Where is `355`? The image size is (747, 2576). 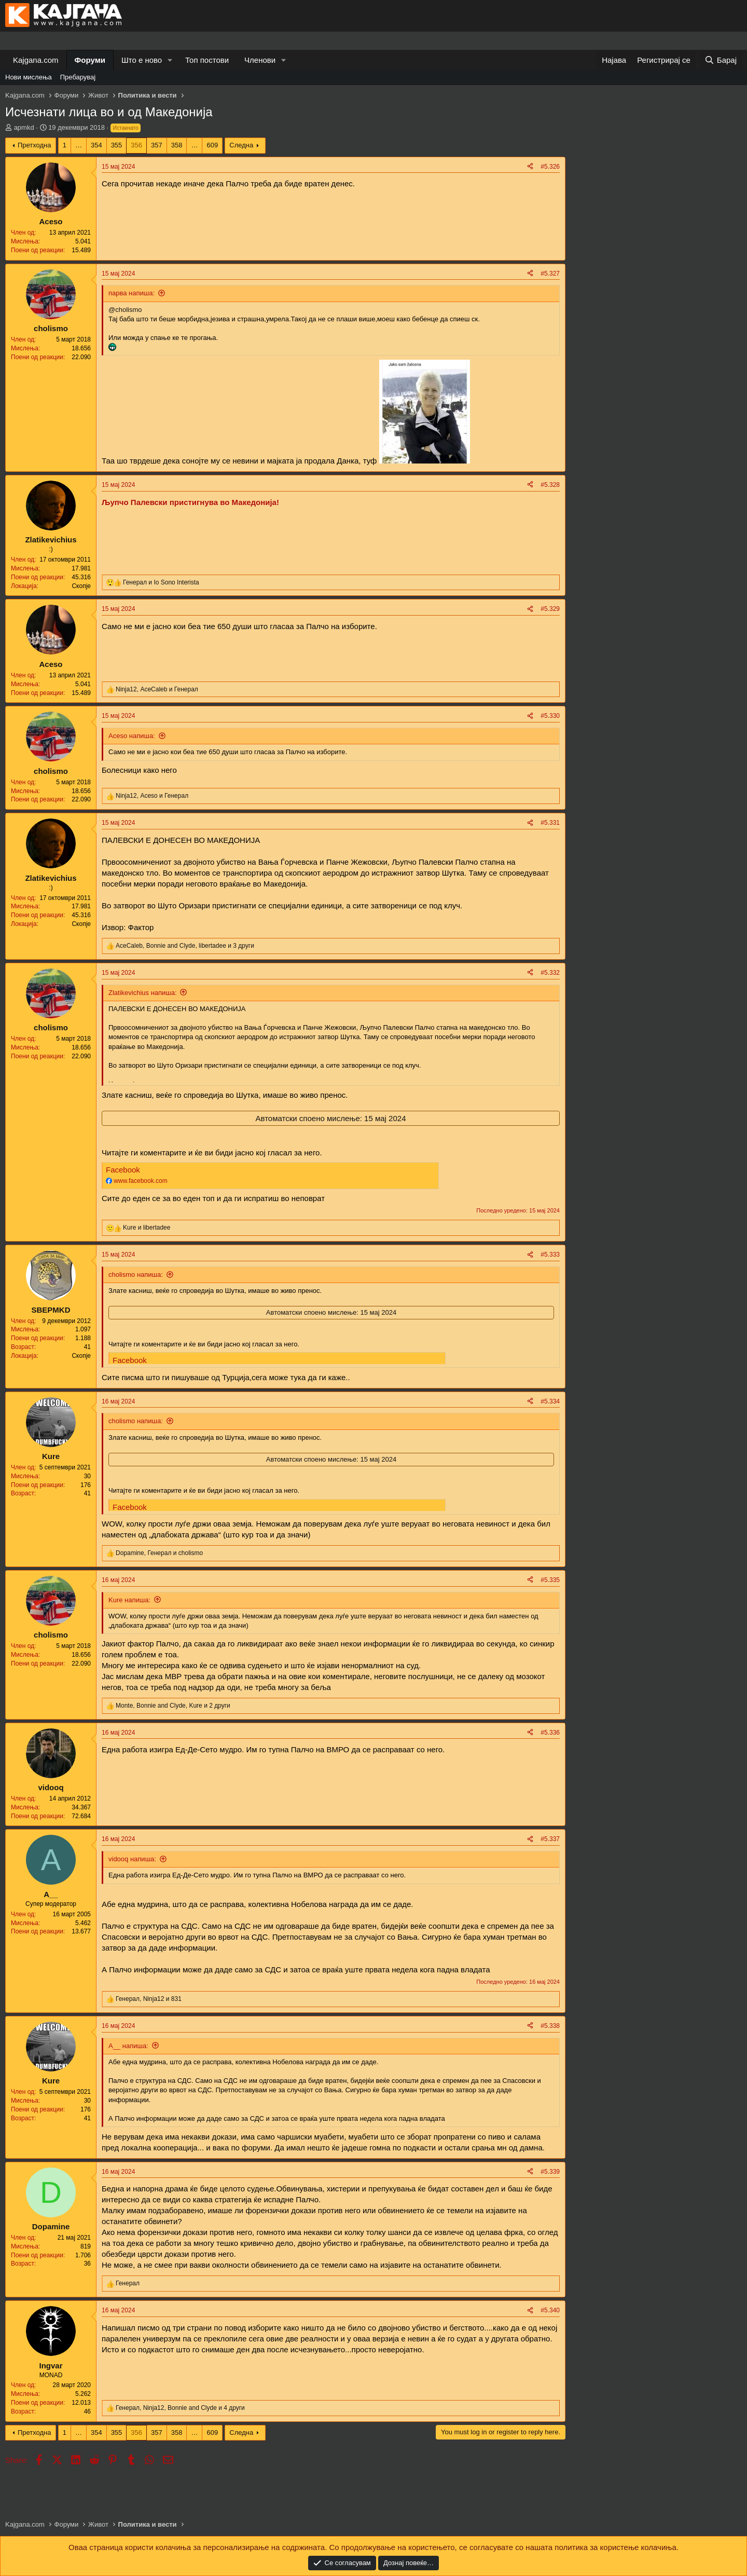
355 is located at coordinates (116, 145).